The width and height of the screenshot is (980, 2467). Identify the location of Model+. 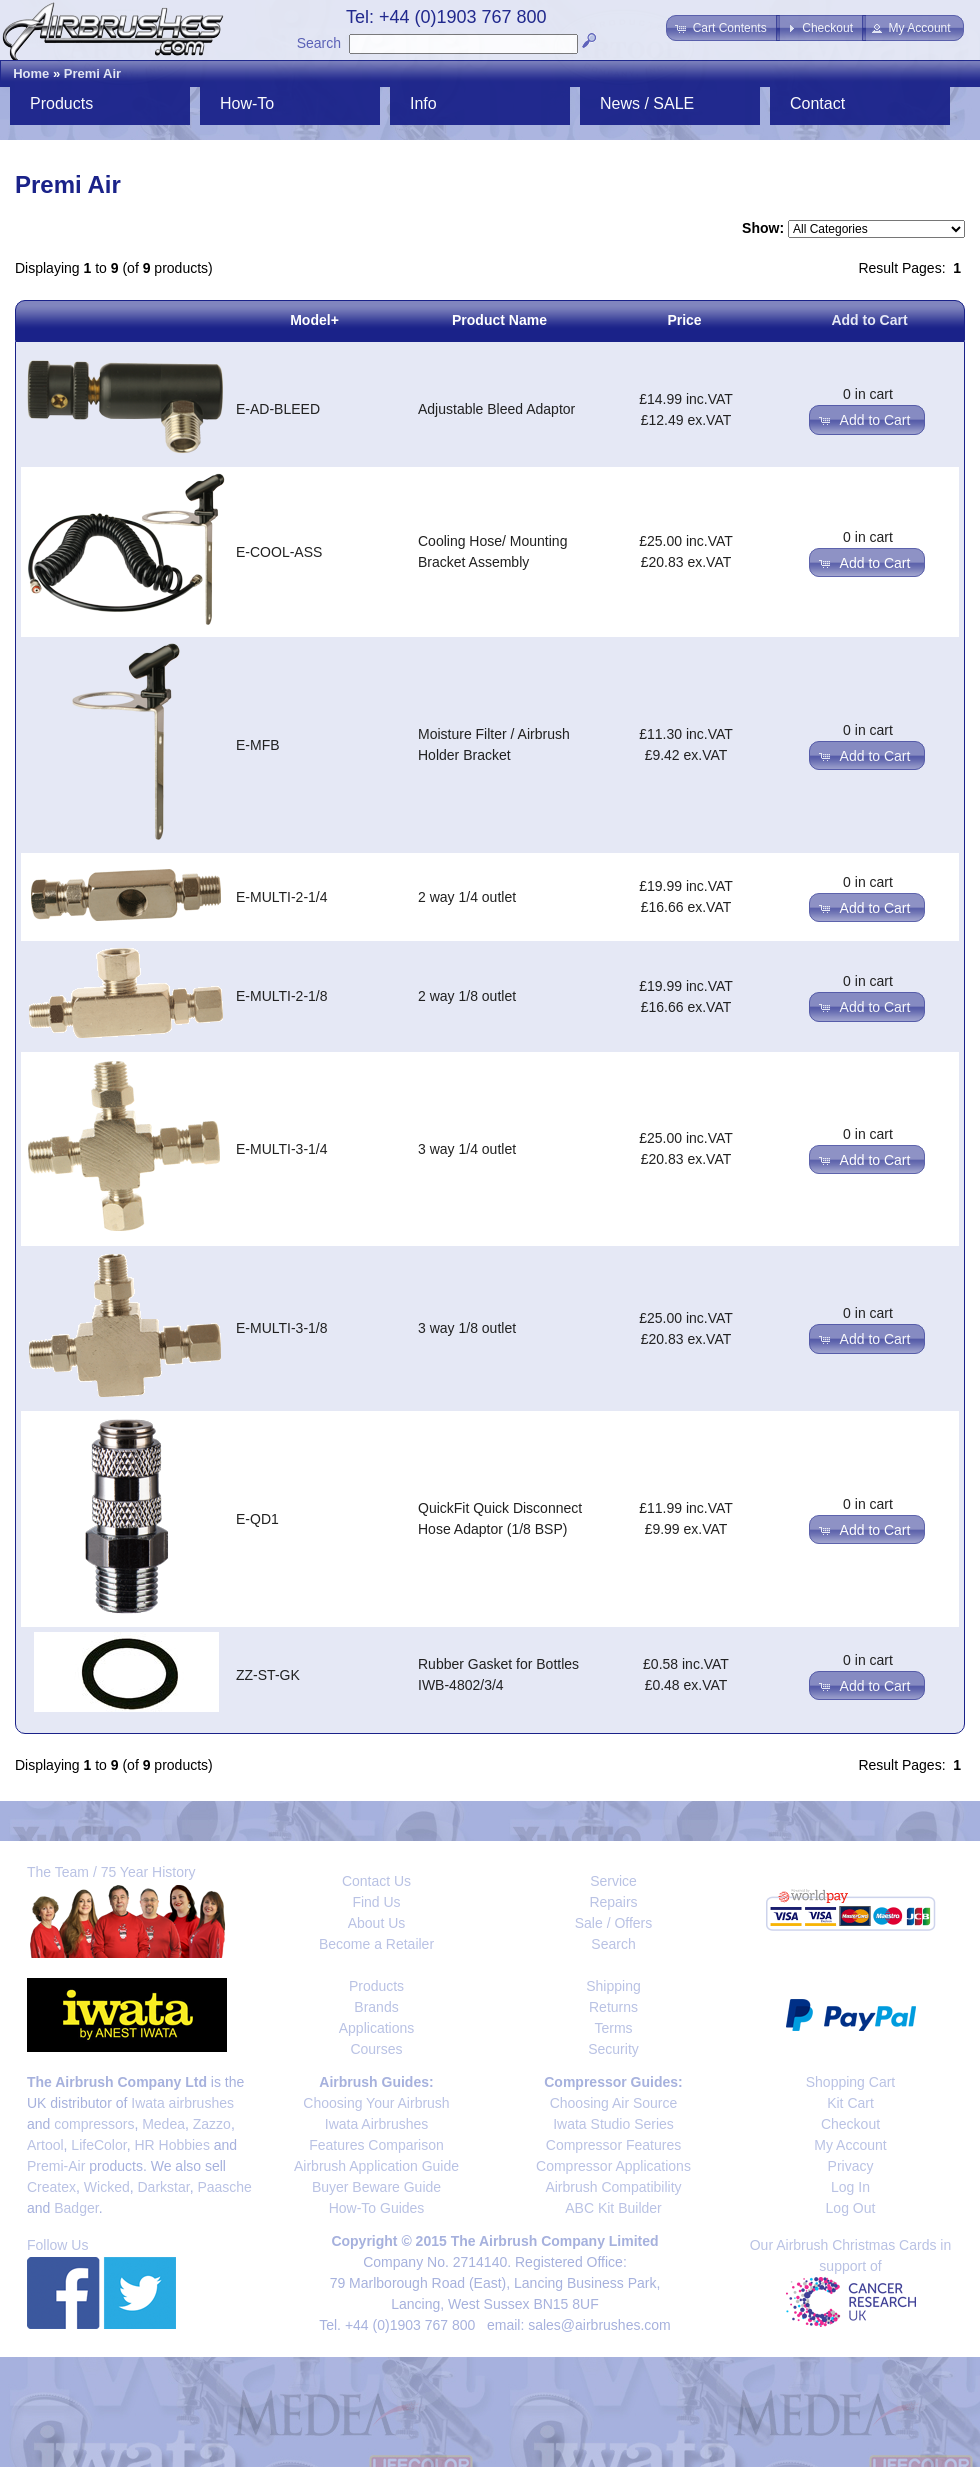
(314, 320).